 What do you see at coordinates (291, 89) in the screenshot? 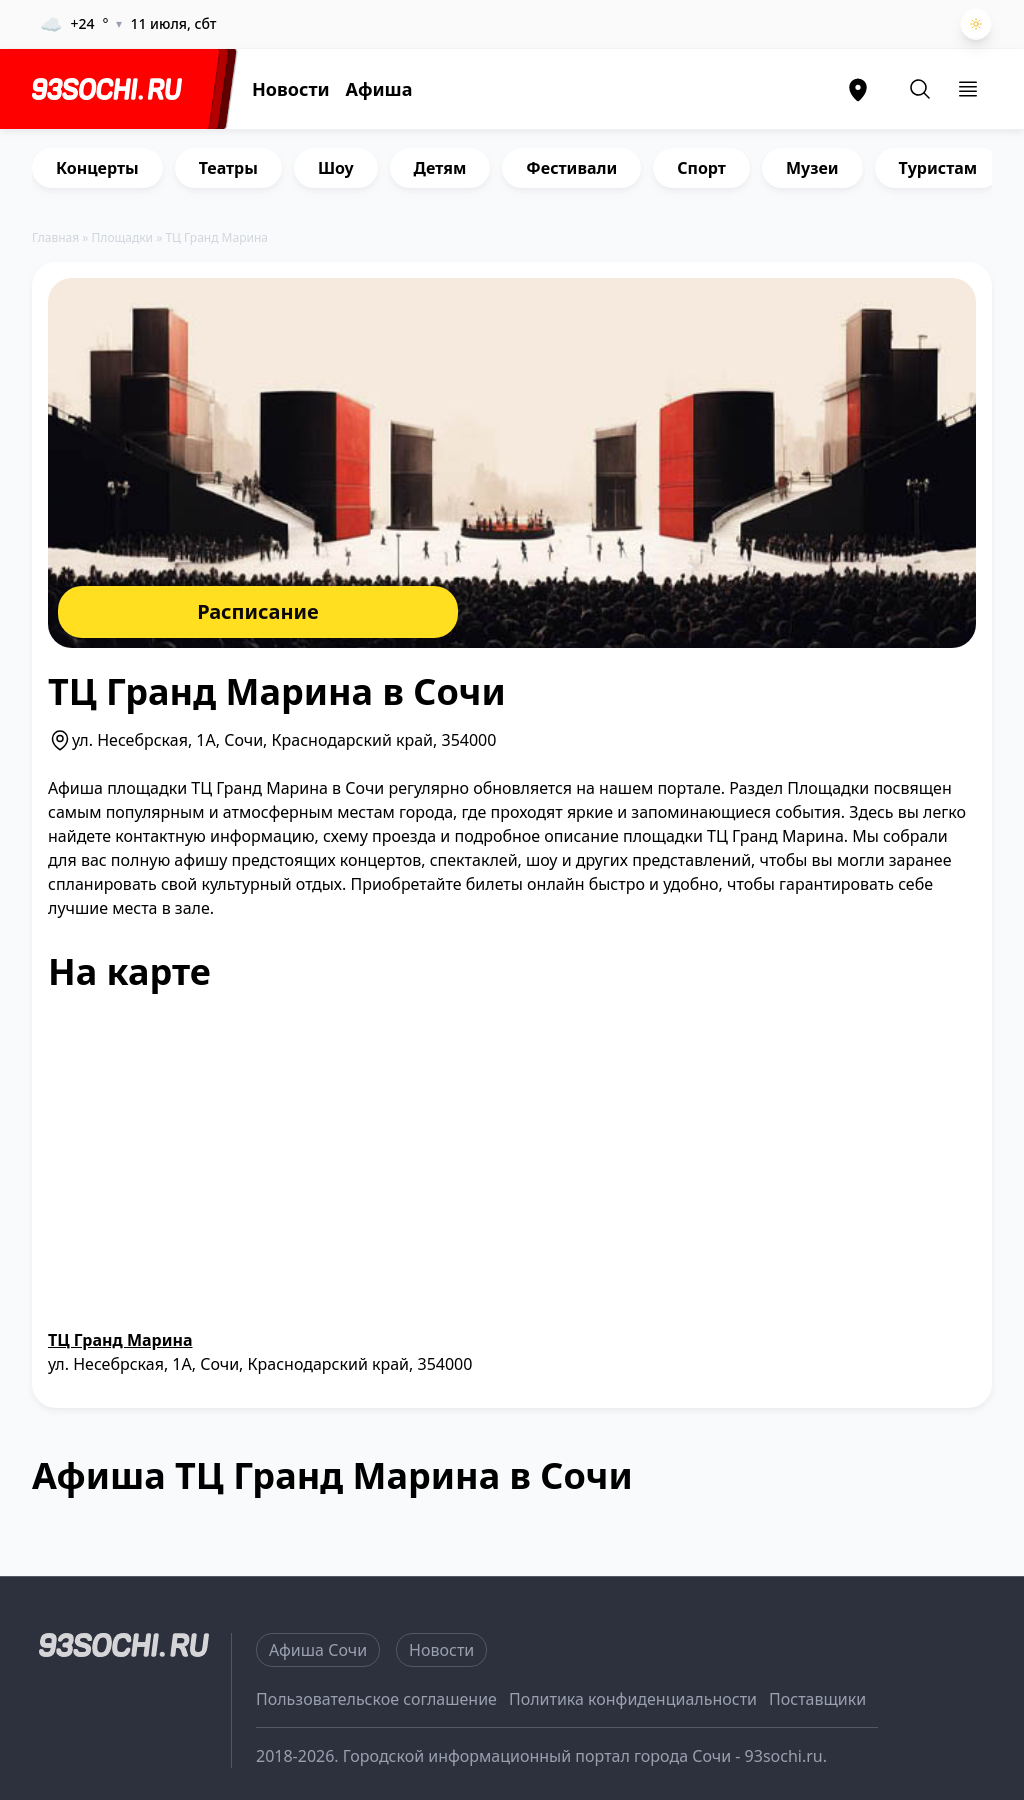
I see `Новости` at bounding box center [291, 89].